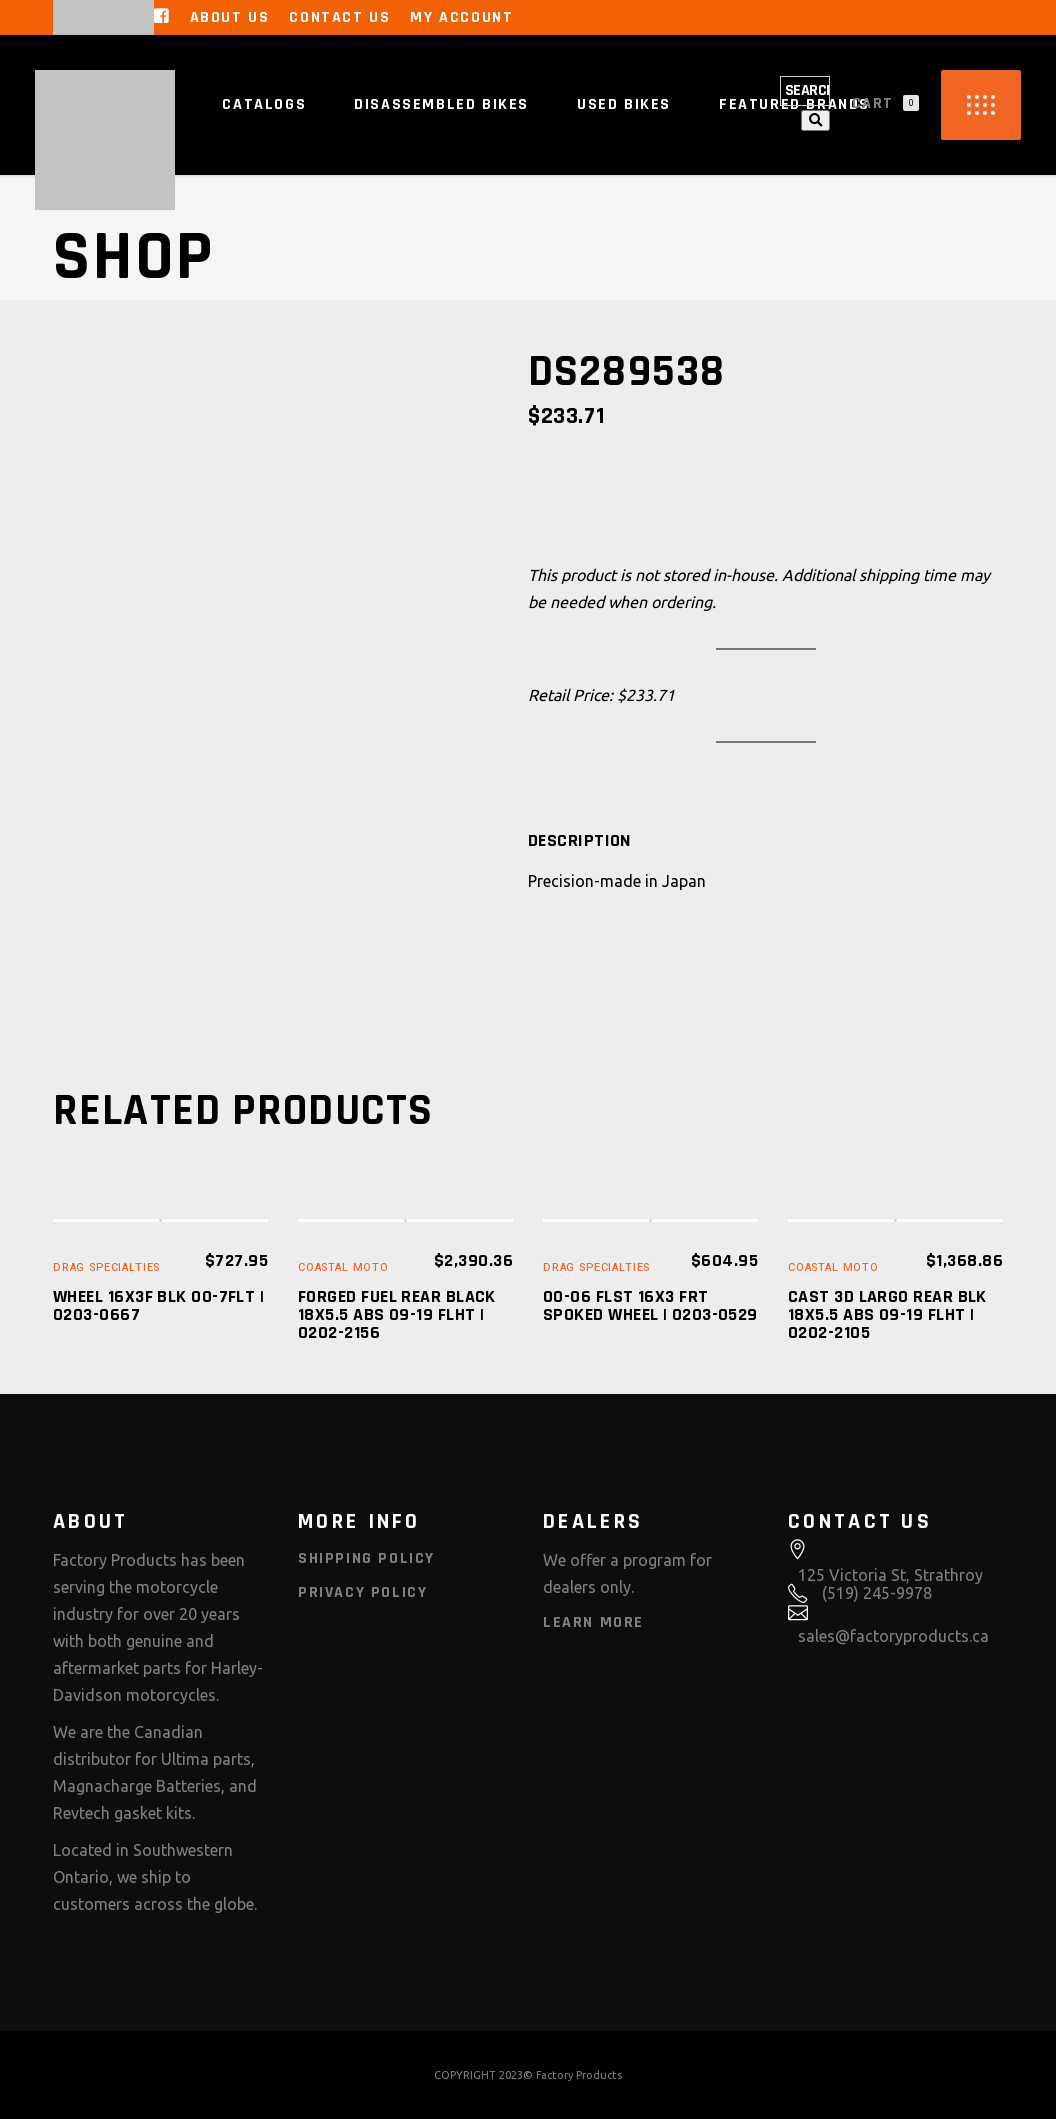 Image resolution: width=1056 pixels, height=2119 pixels. Describe the element at coordinates (397, 1314) in the screenshot. I see `FORGED FUEL REAR BLACK 18X5.5 ABS 09-19 FLHT | 0202-2156` at that location.